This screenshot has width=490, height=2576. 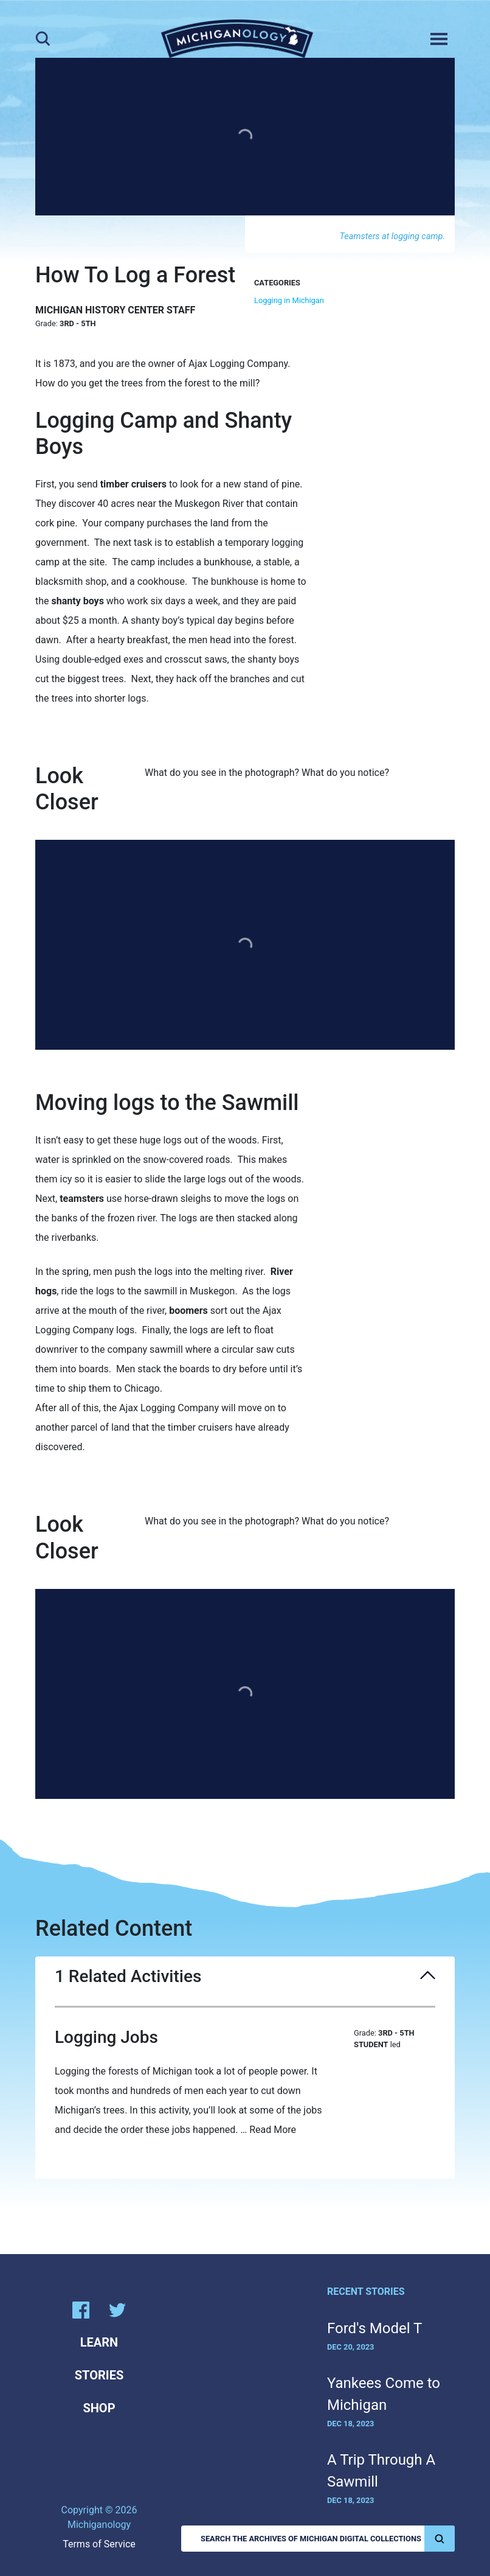 I want to click on Terms of Service, so click(x=99, y=2544).